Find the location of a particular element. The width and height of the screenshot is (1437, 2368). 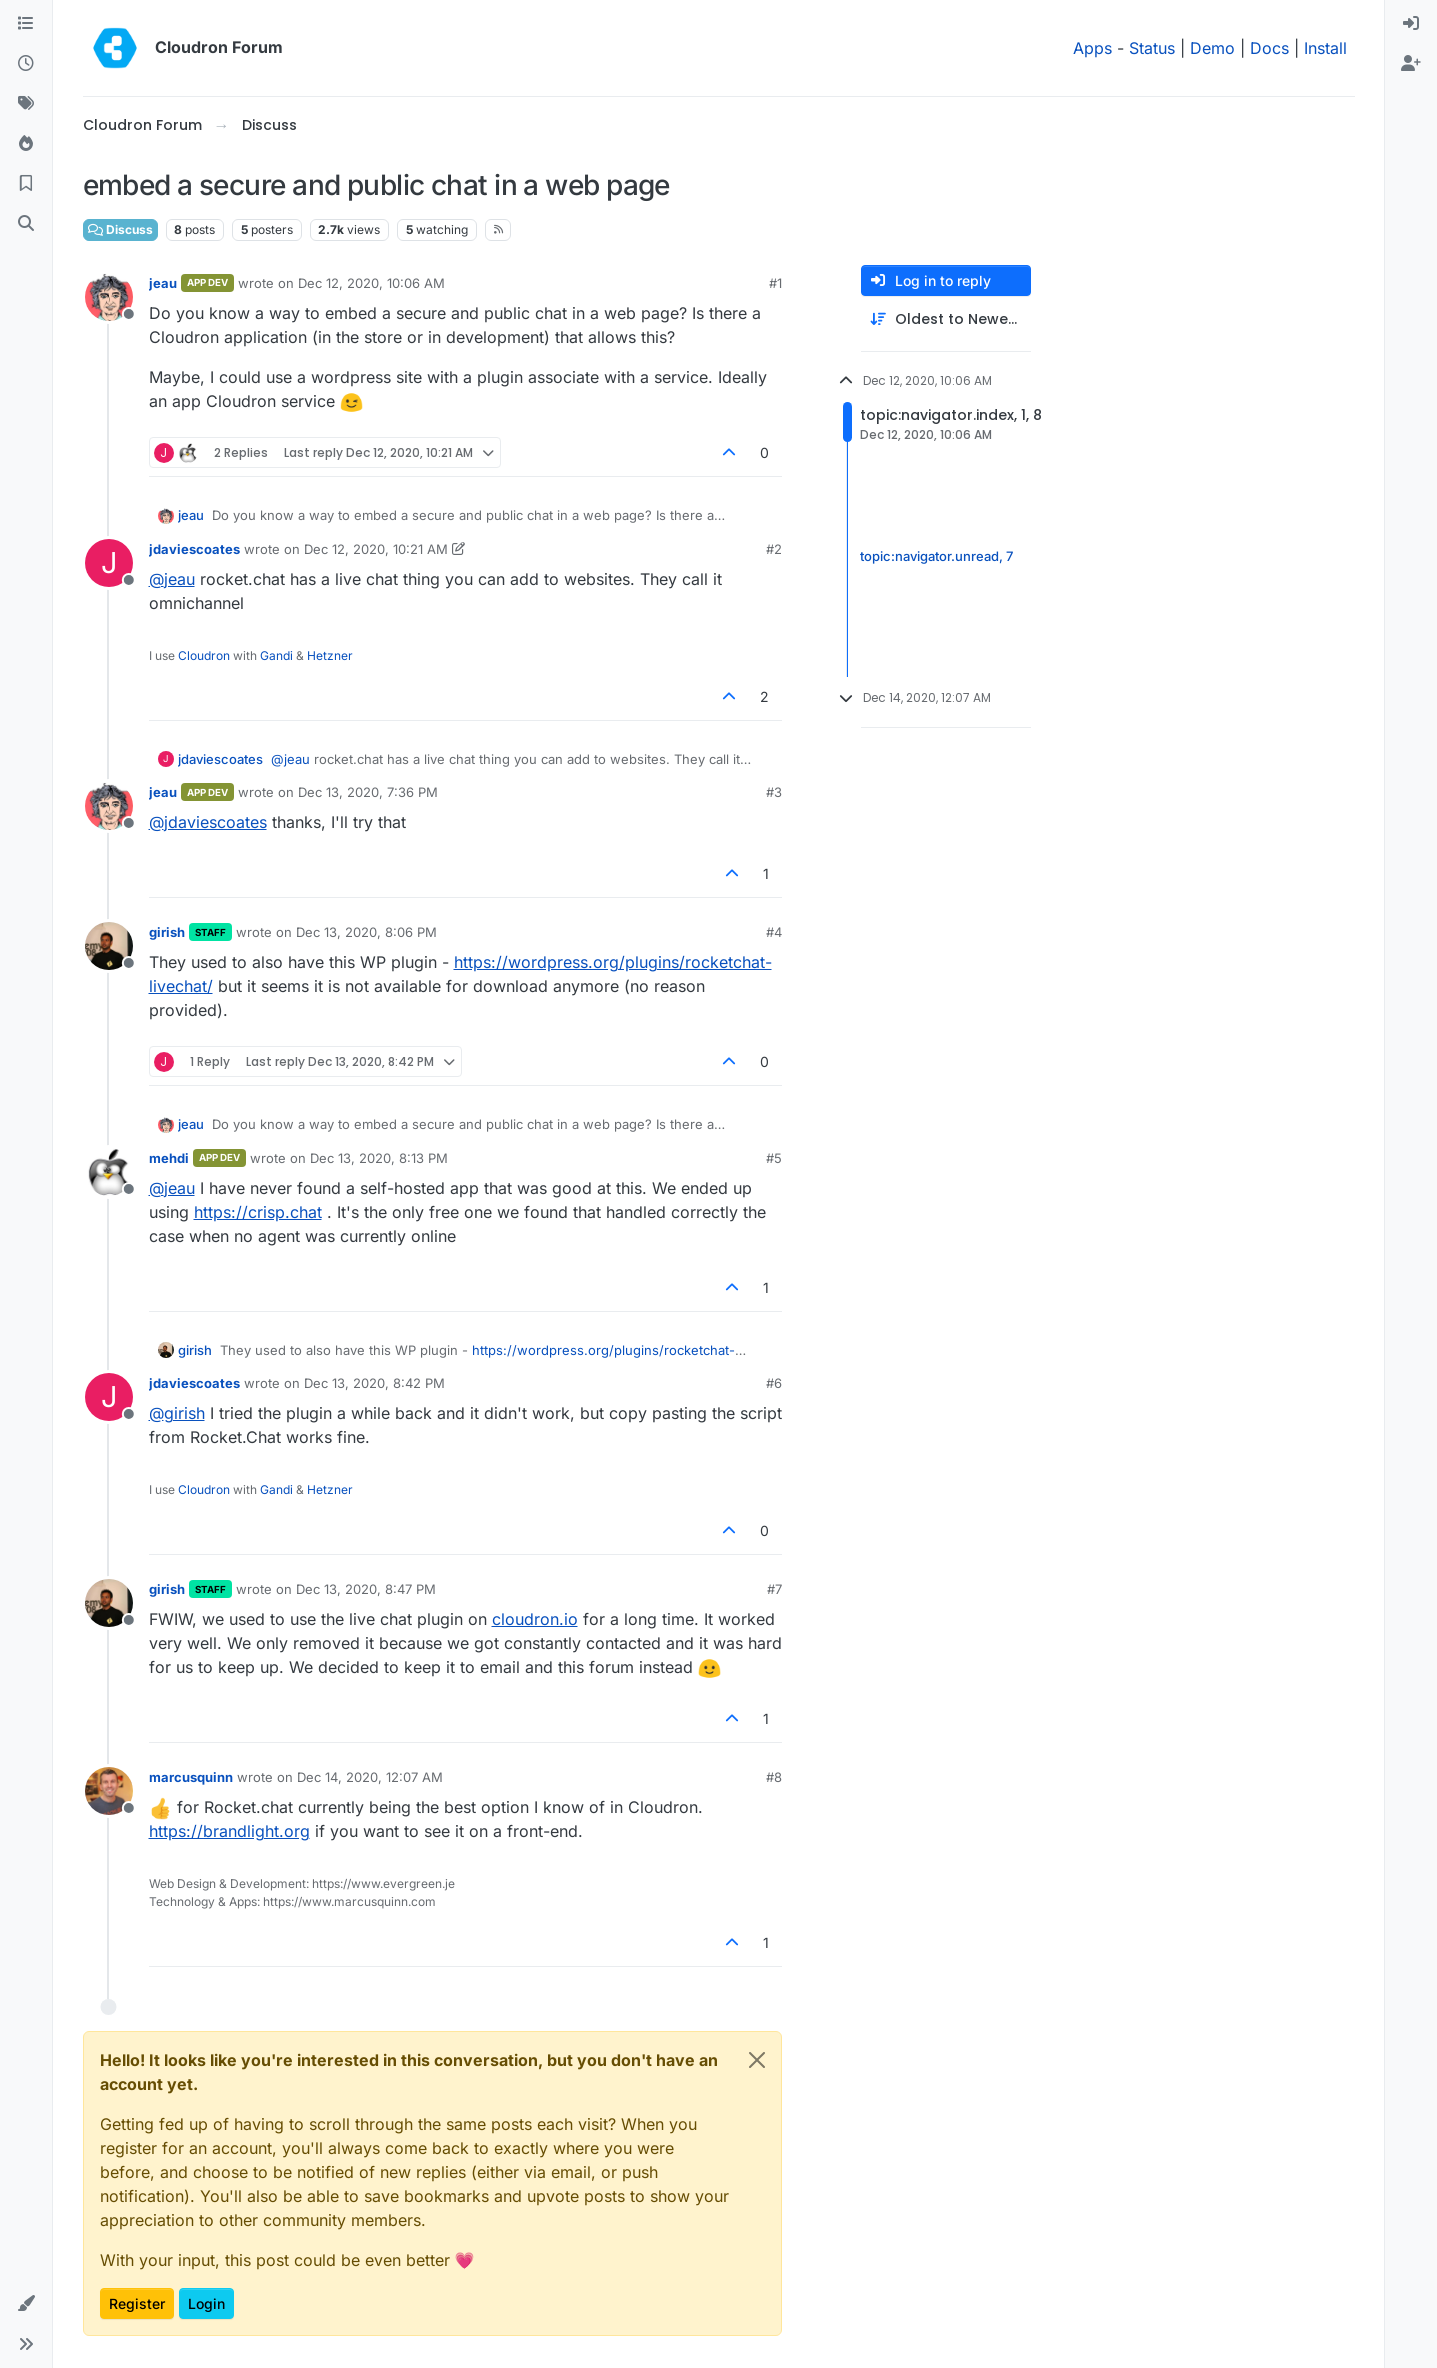

Status is located at coordinates (1152, 48).